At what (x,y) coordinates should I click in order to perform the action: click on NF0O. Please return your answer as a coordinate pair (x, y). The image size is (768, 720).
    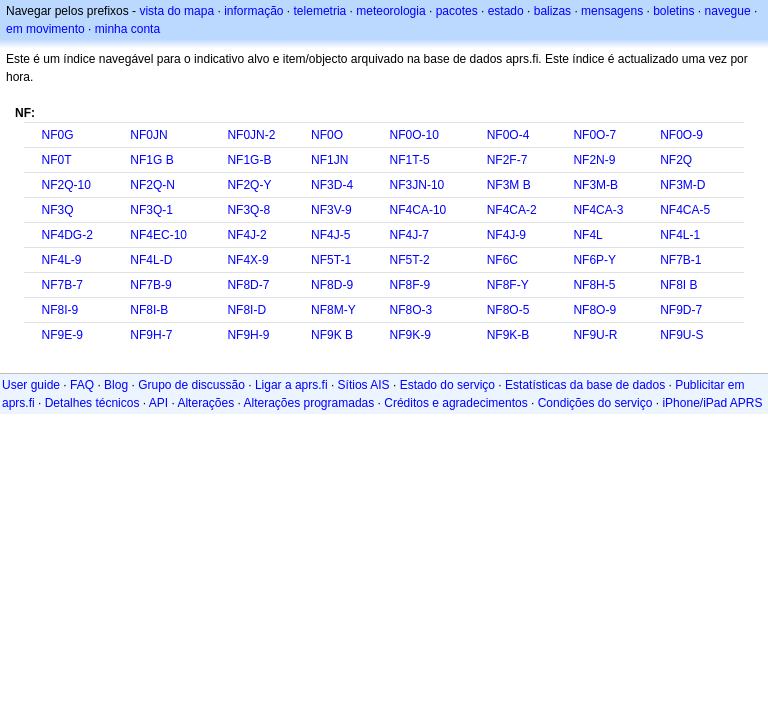
    Looking at the image, I should click on (327, 135).